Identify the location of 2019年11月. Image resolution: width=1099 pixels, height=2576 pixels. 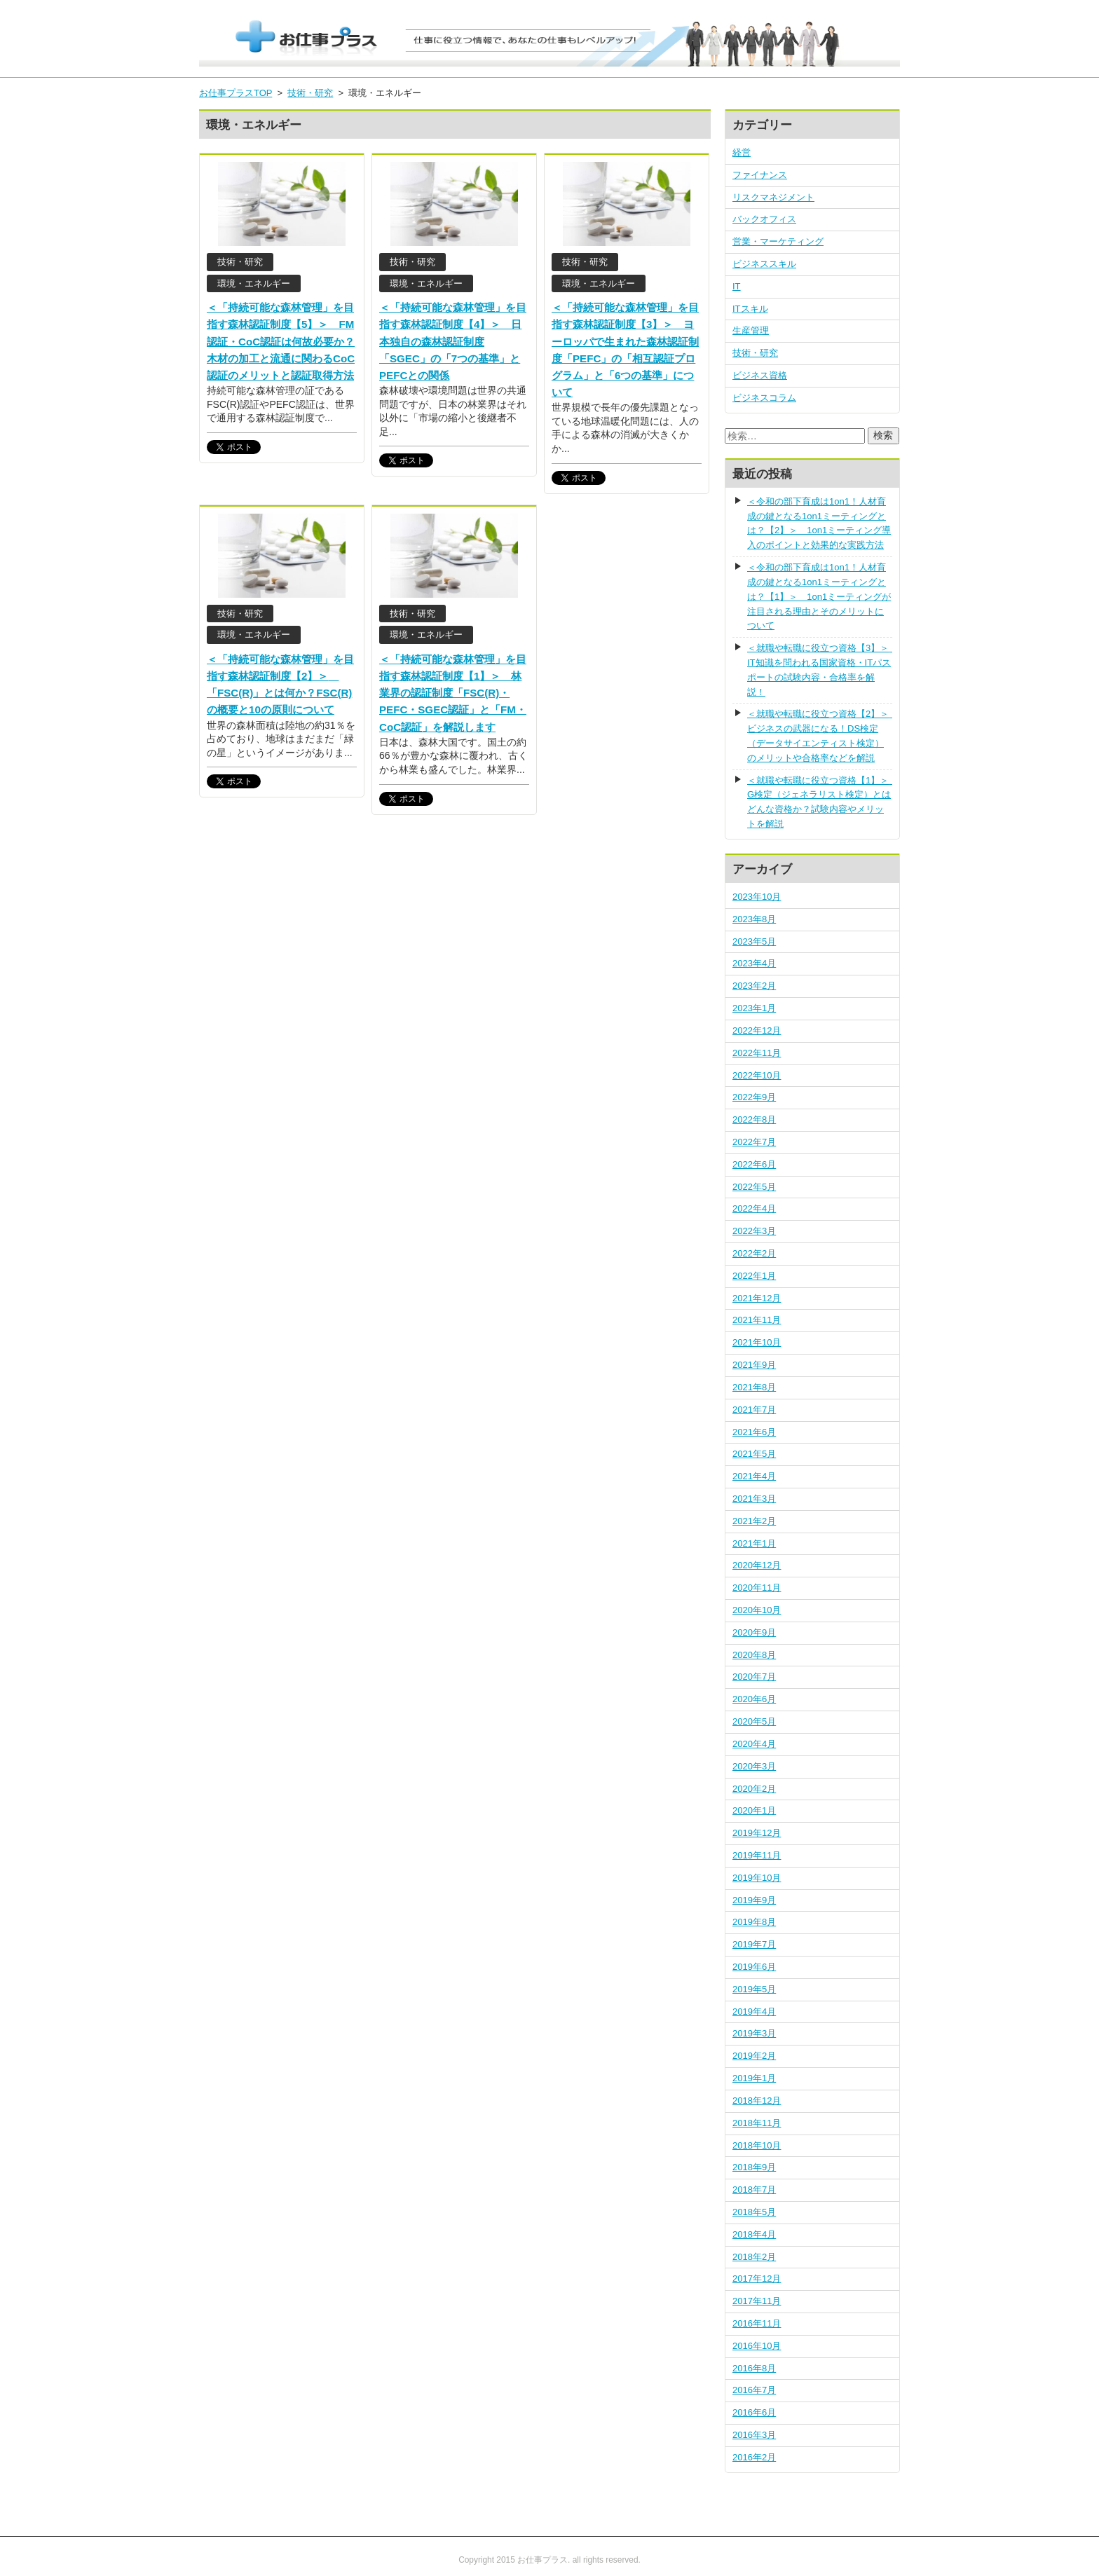
(756, 1855).